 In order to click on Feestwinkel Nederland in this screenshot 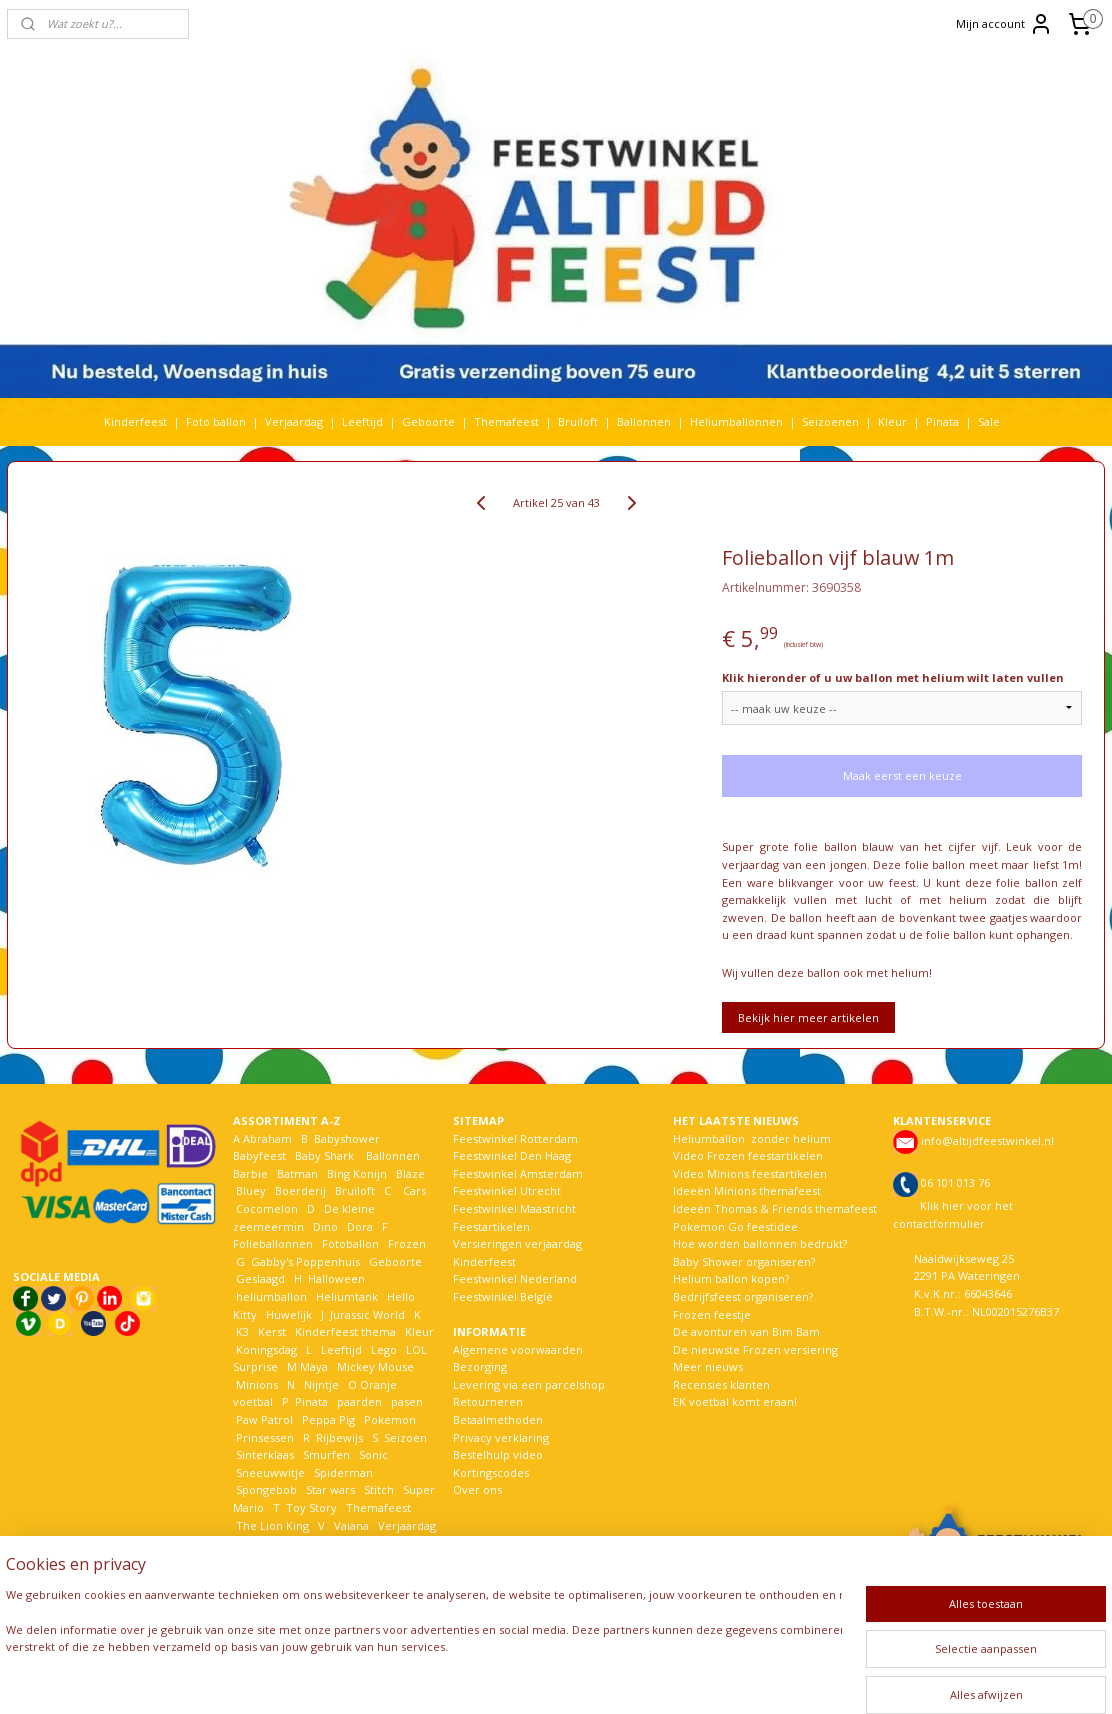, I will do `click(515, 1278)`.